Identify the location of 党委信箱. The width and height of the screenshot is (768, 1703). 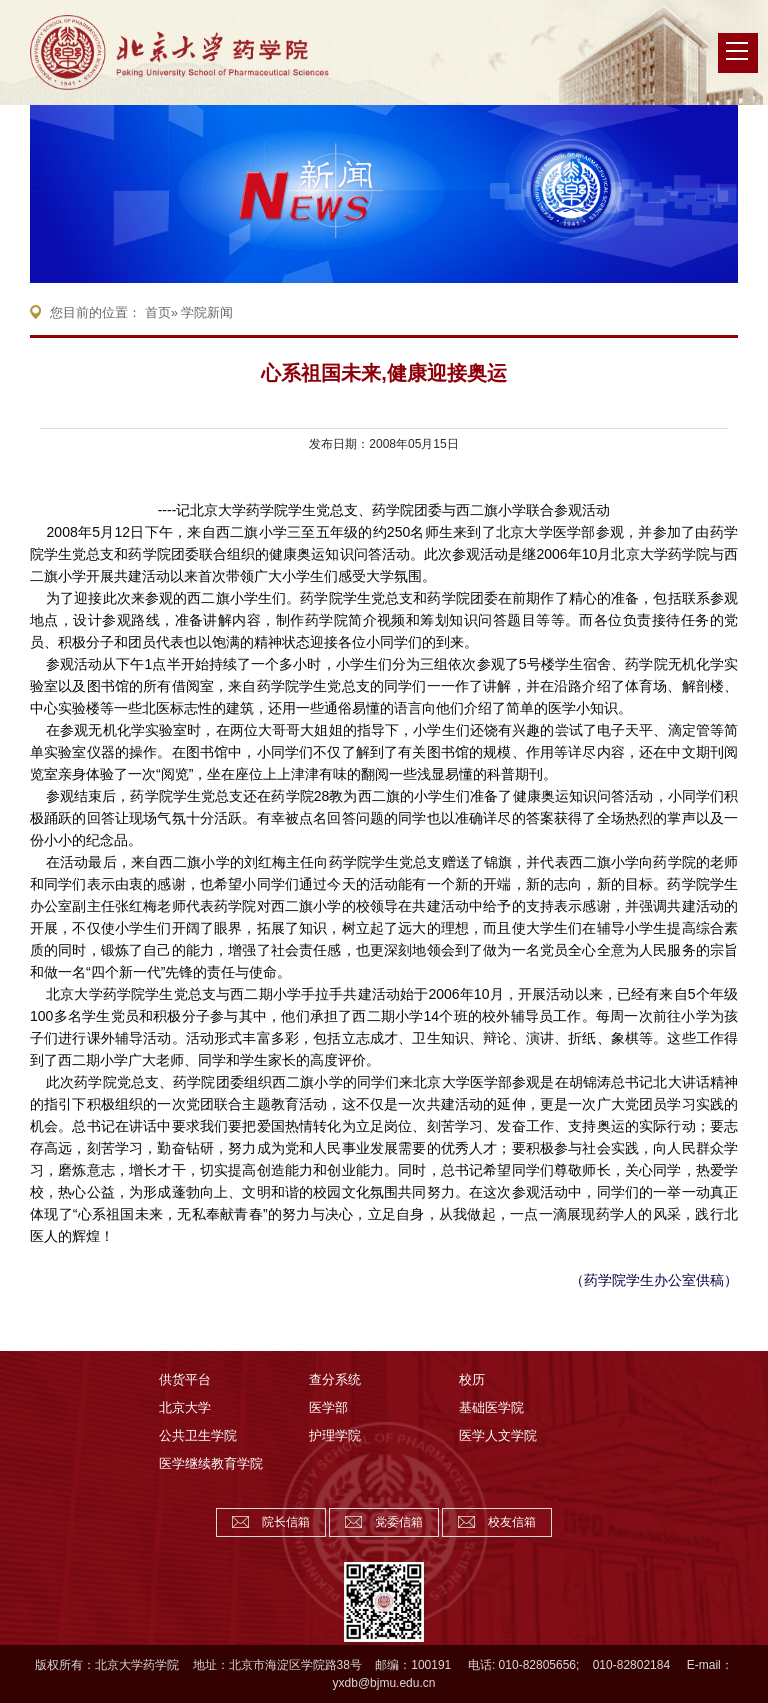
(399, 1522).